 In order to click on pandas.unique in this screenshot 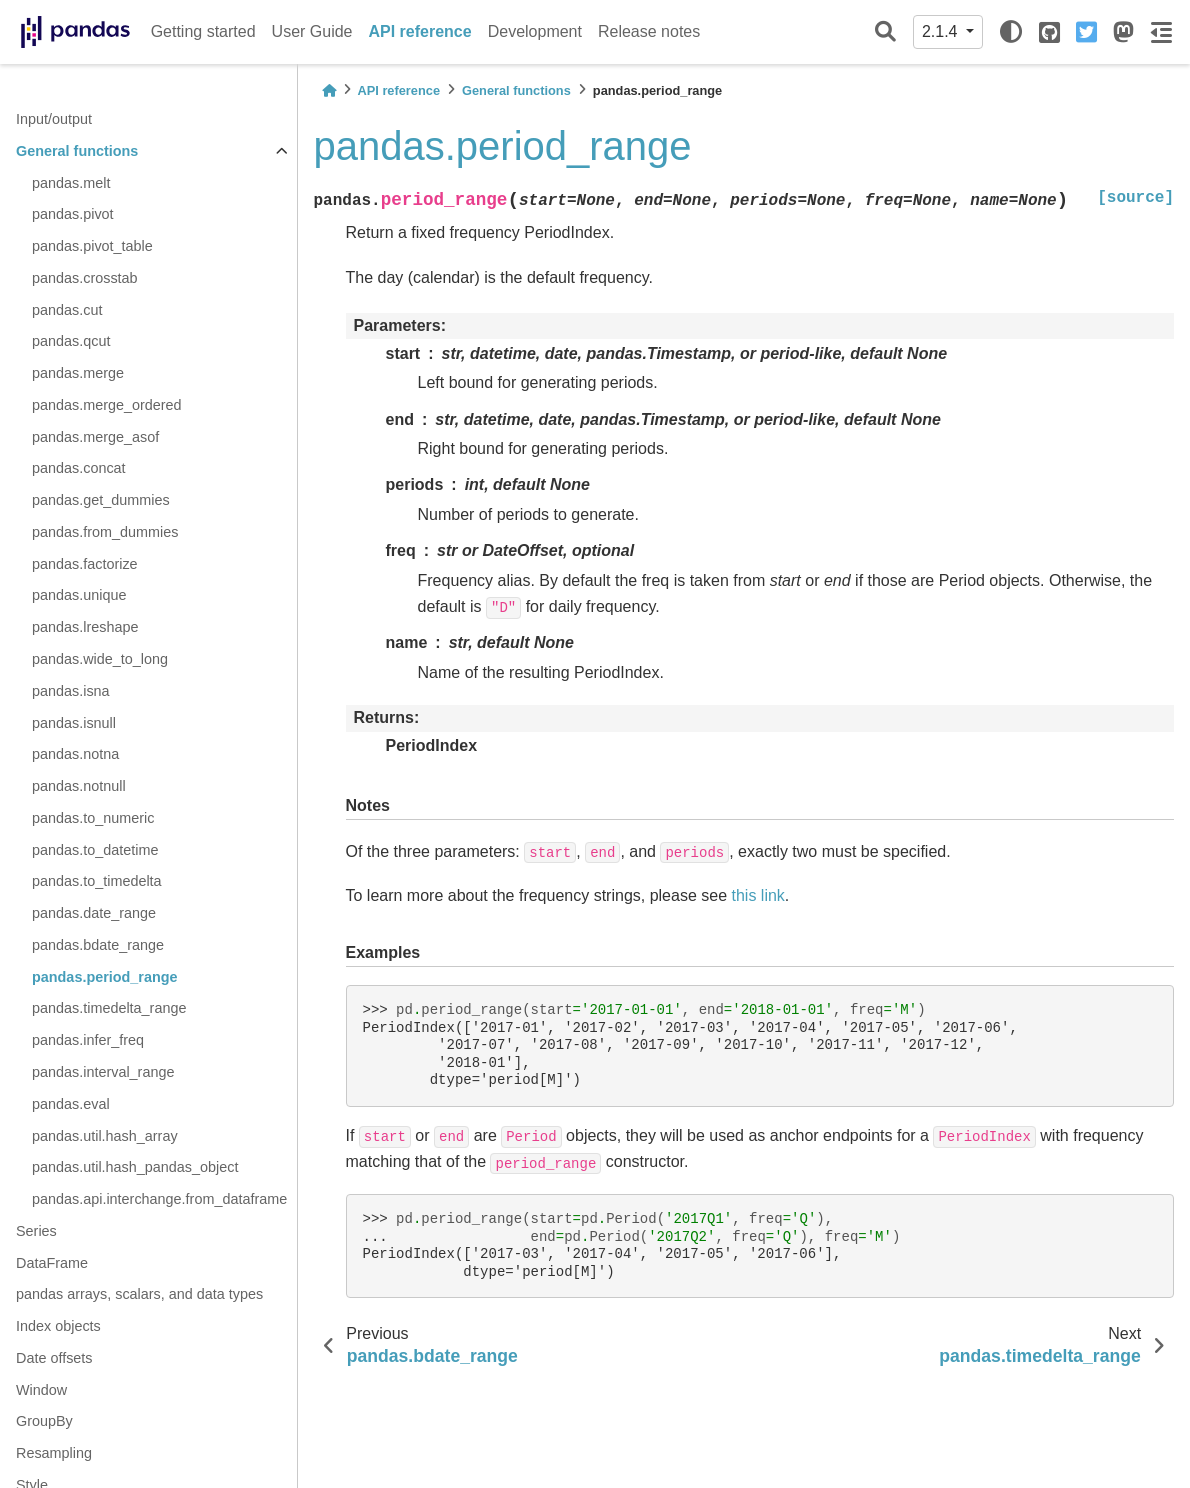, I will do `click(79, 595)`.